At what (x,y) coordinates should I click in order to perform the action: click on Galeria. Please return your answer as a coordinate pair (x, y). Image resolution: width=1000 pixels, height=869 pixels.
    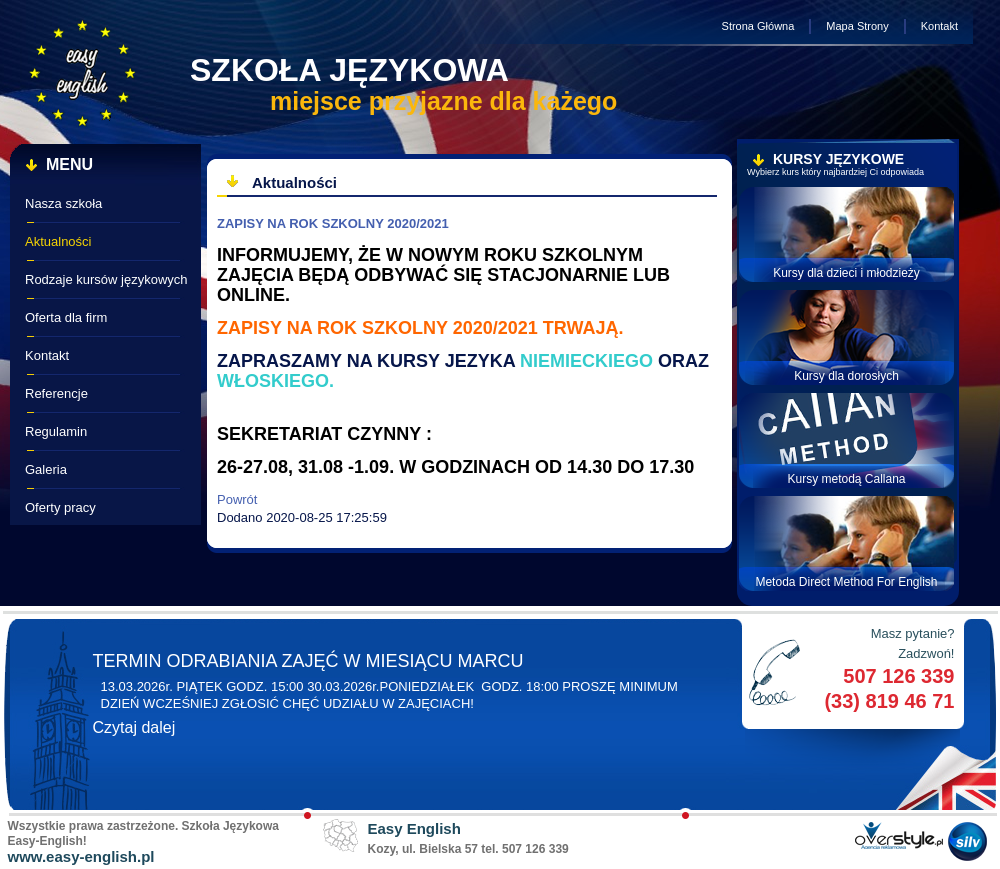
    Looking at the image, I should click on (46, 469).